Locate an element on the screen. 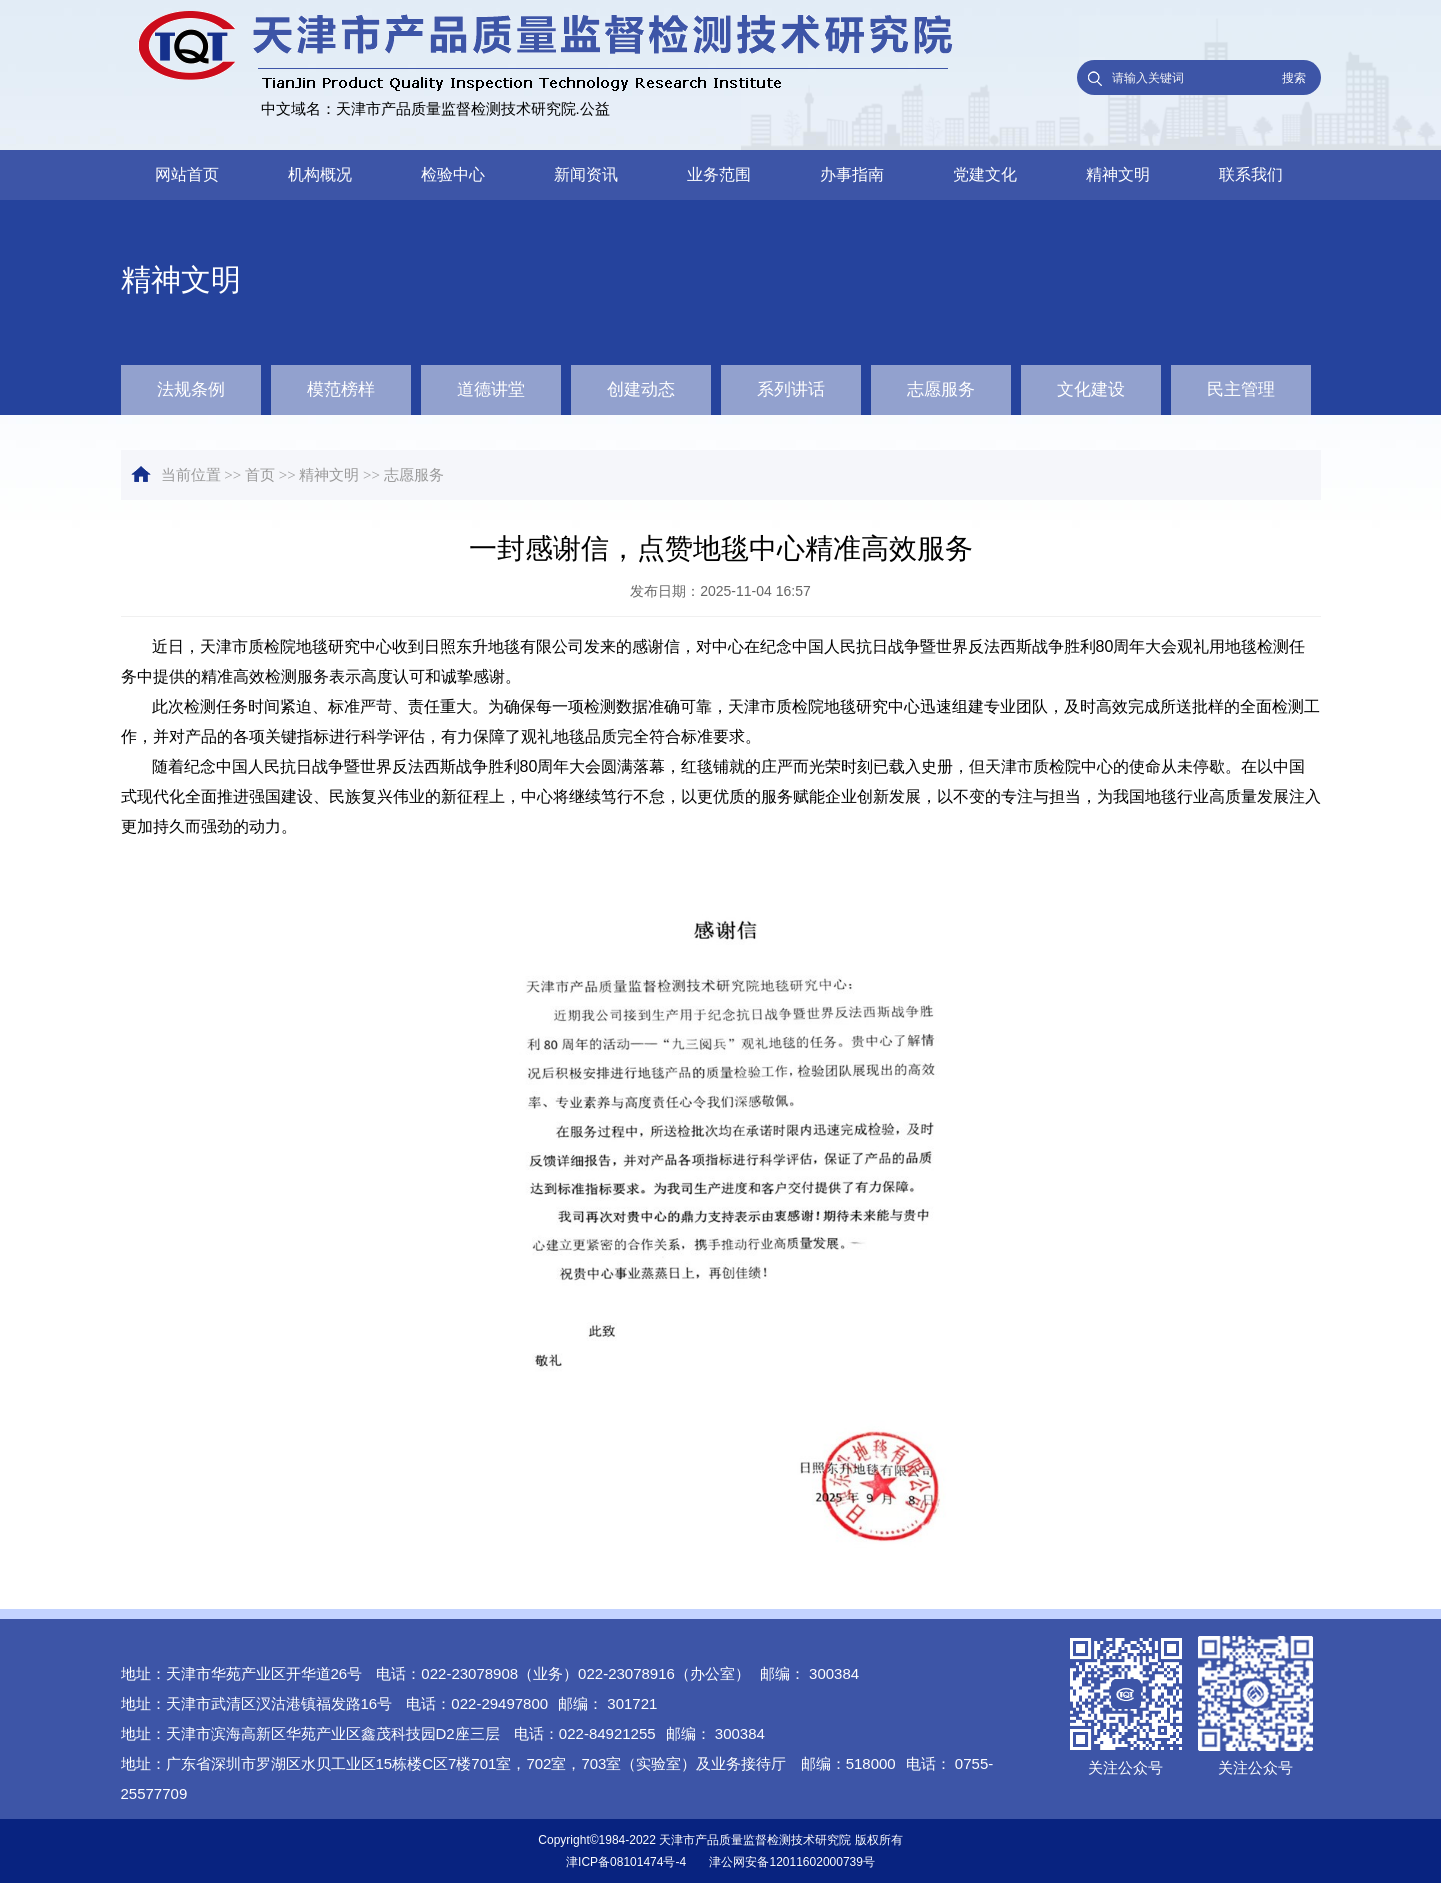  创建动态 is located at coordinates (641, 389).